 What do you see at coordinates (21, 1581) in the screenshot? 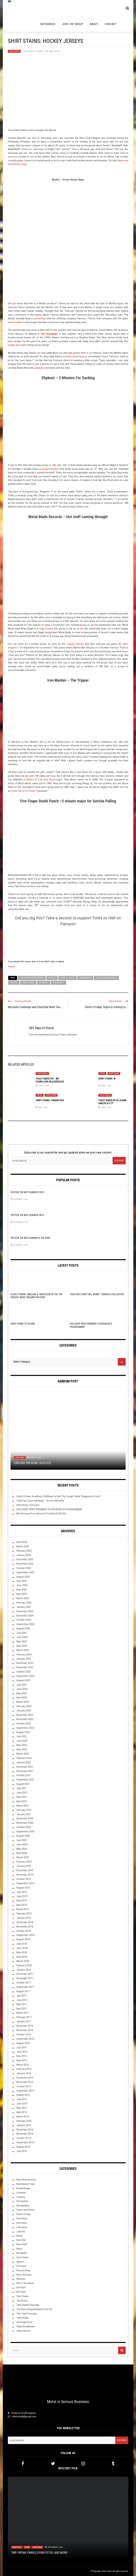
I see `July 2025` at bounding box center [21, 1581].